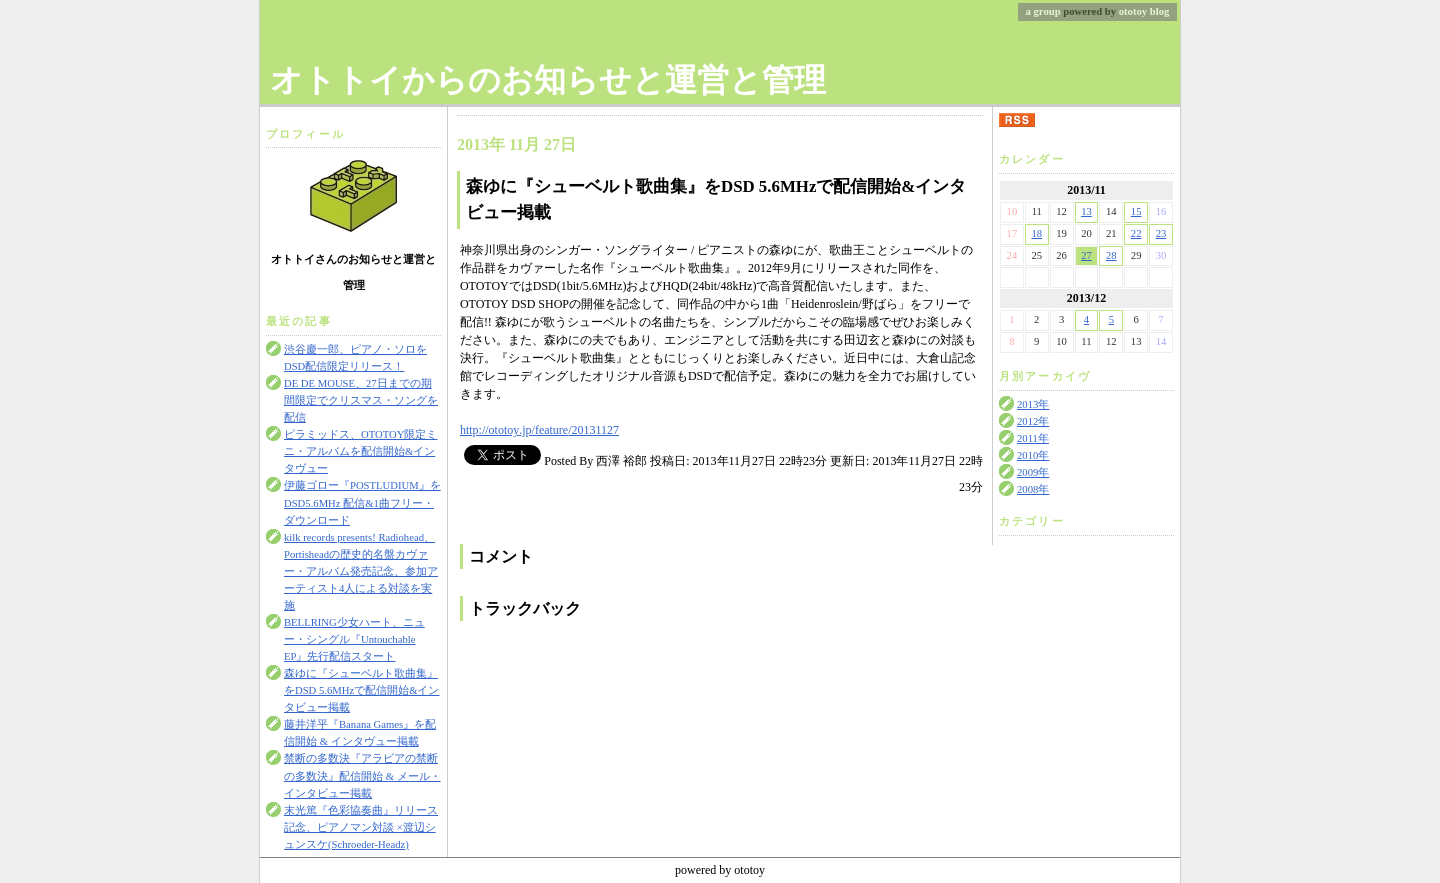  I want to click on 13, so click(1086, 211).